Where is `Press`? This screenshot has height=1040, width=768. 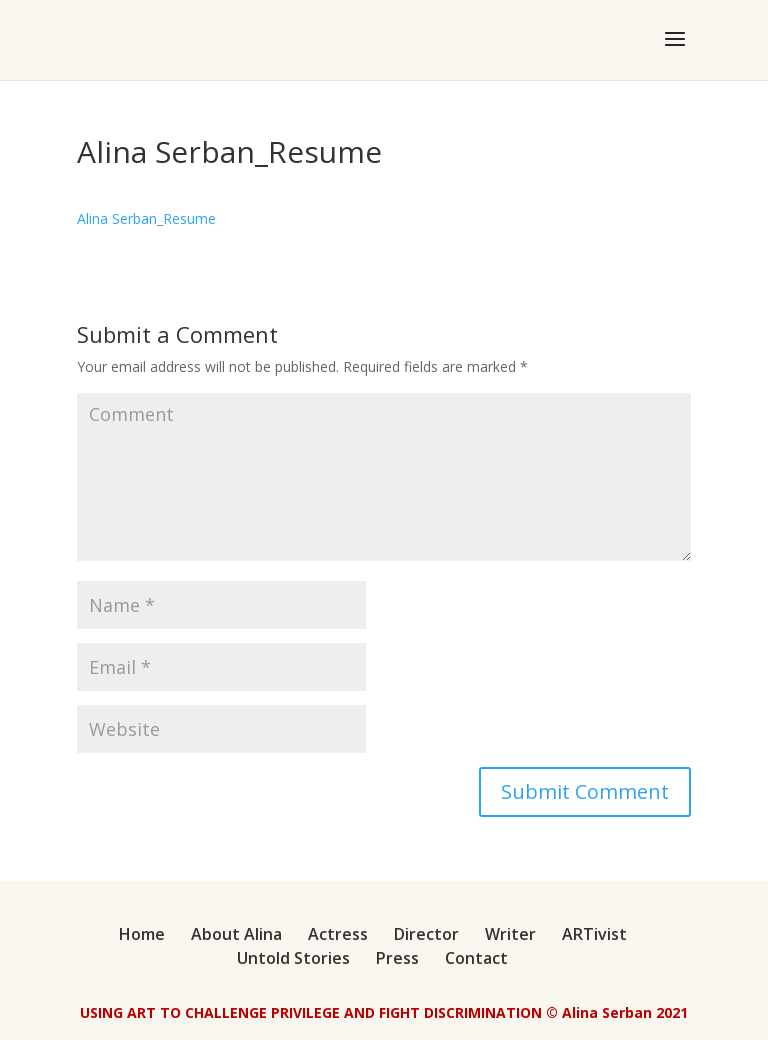
Press is located at coordinates (397, 958).